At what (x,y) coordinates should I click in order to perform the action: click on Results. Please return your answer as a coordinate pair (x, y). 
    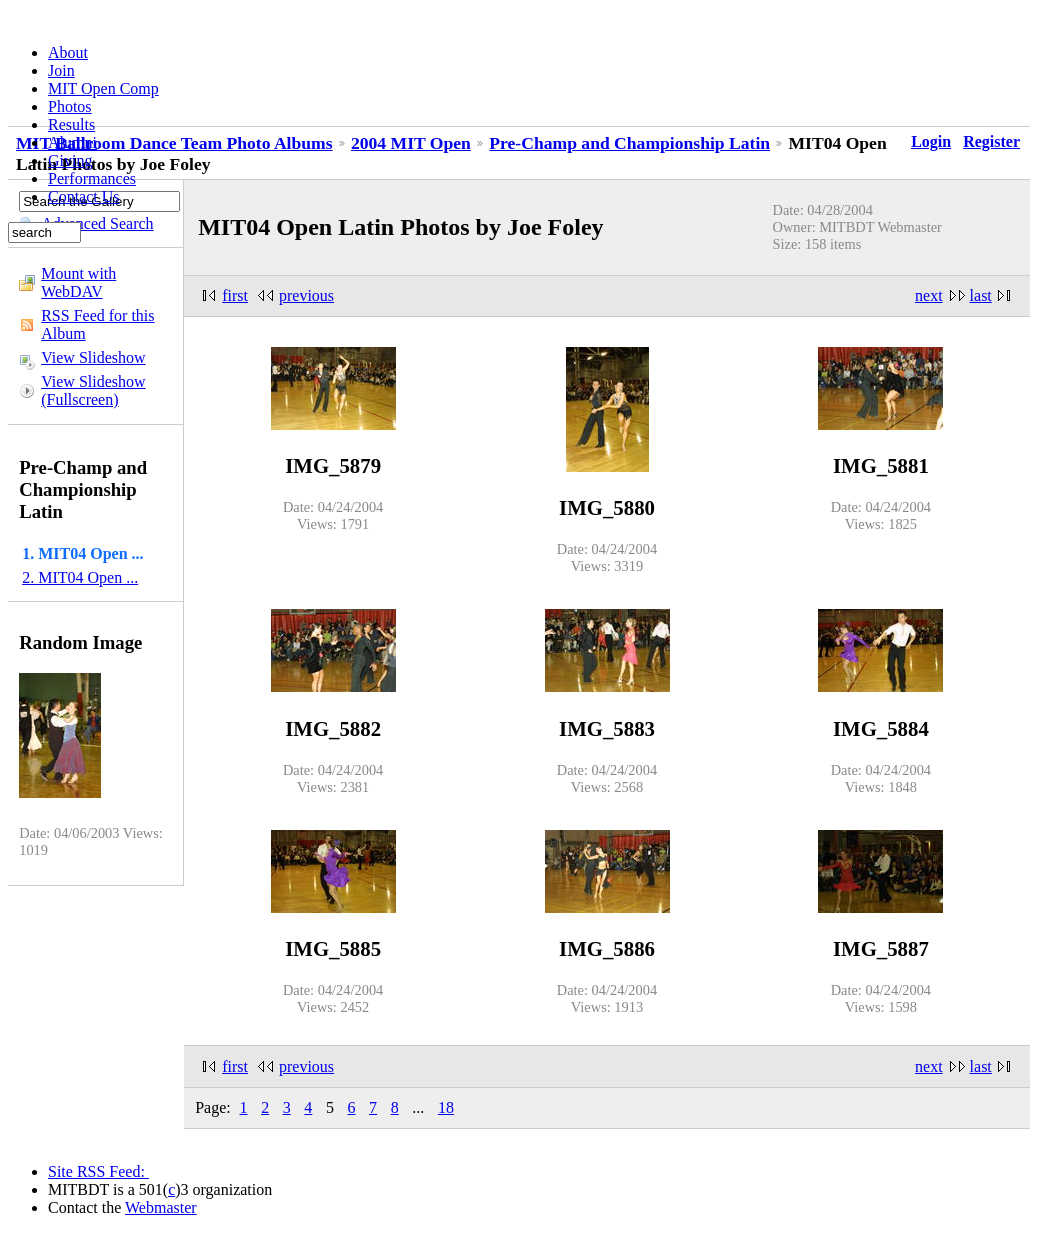
    Looking at the image, I should click on (71, 124).